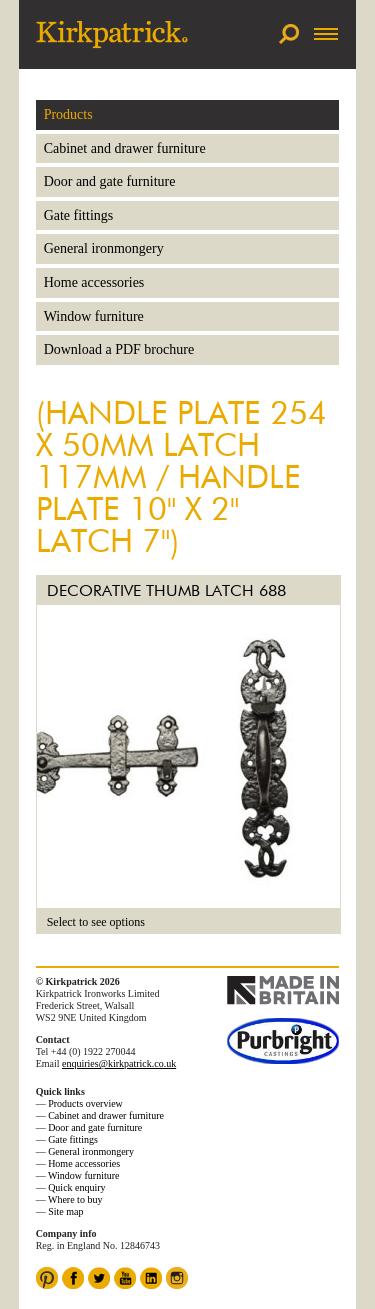  I want to click on Kirkpatrick, so click(112, 34).